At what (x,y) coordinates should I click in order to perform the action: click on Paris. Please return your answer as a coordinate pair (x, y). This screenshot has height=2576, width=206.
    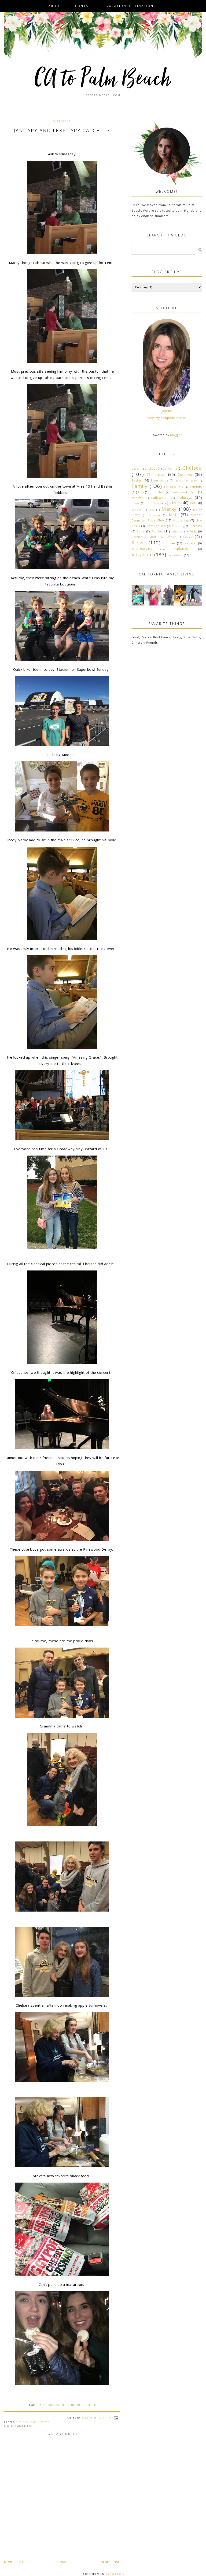
    Looking at the image, I should click on (140, 531).